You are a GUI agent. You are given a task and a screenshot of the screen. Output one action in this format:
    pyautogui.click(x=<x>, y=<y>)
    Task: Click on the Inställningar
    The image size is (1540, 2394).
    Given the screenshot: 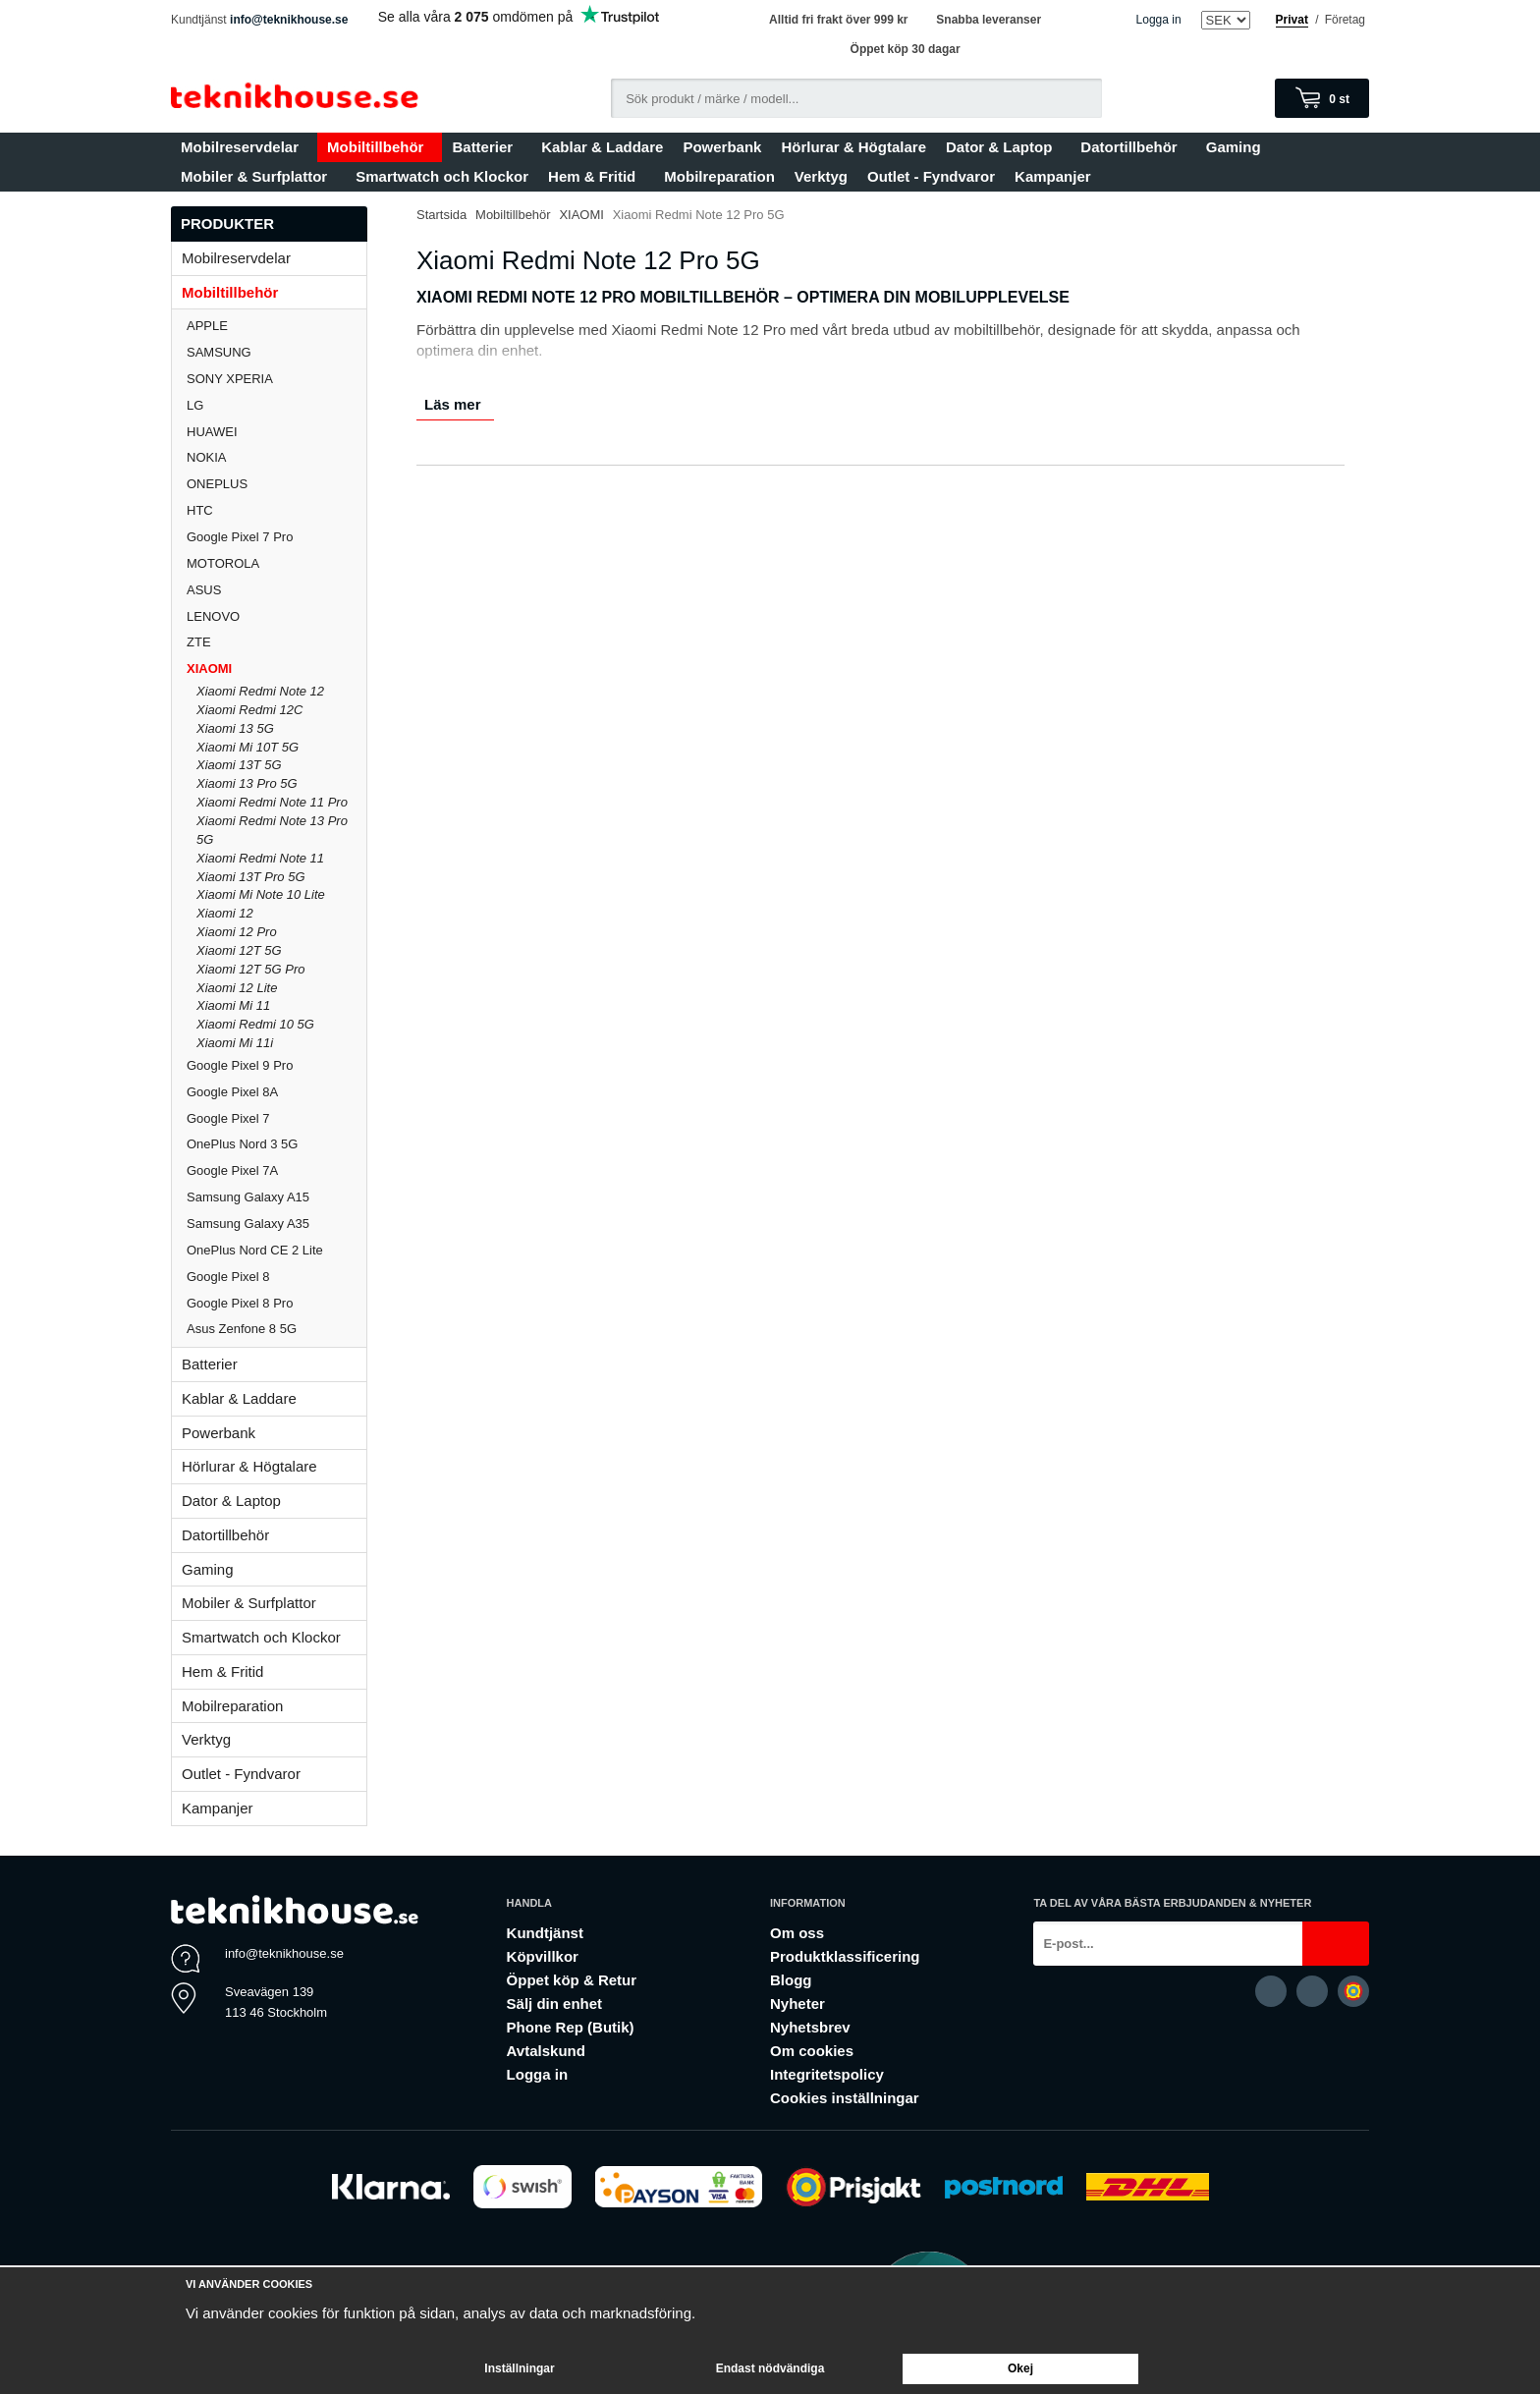 What is the action you would take?
    pyautogui.click(x=519, y=2368)
    